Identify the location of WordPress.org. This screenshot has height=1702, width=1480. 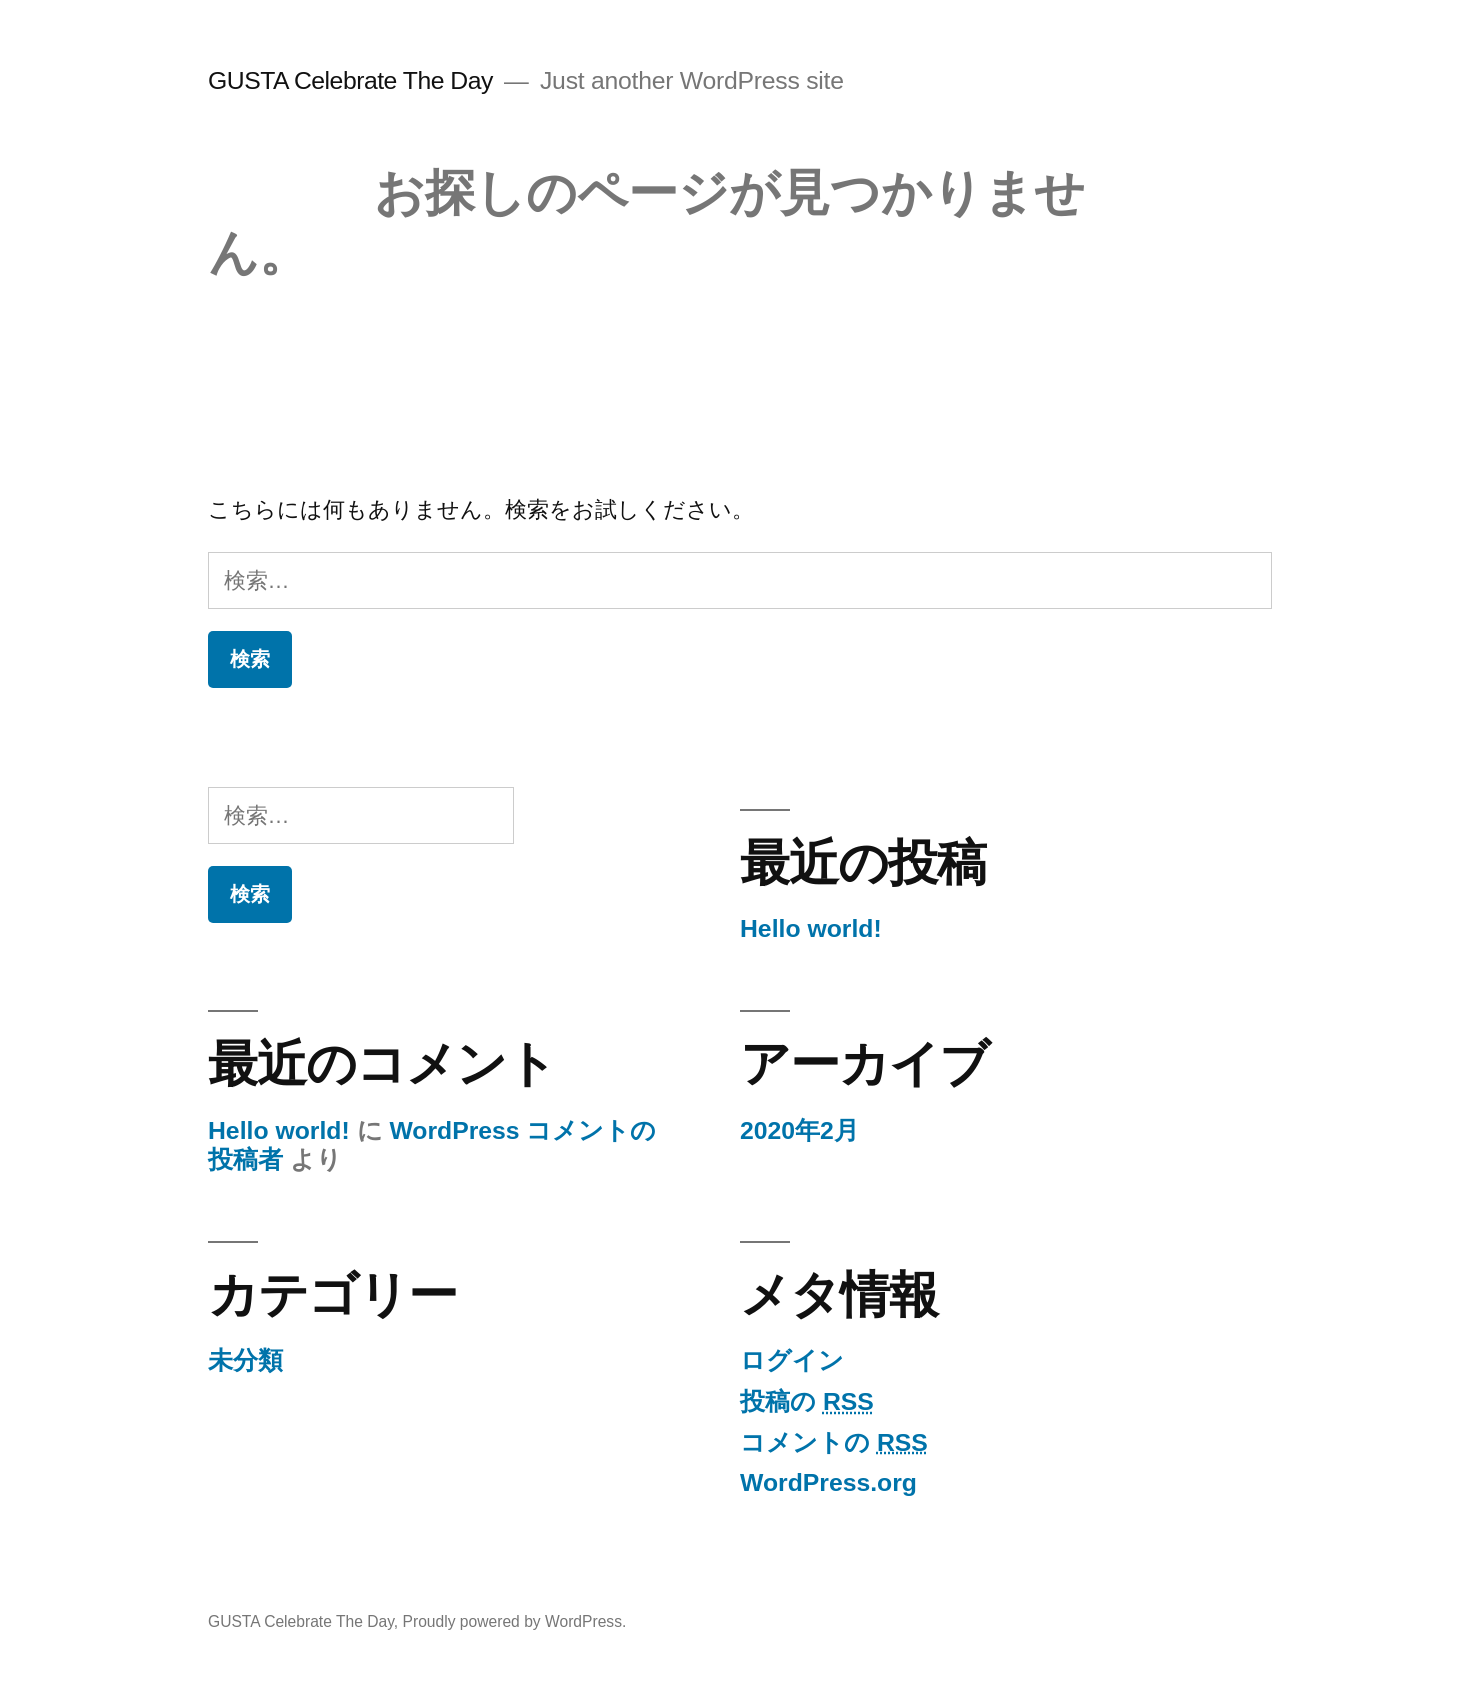
(828, 1482).